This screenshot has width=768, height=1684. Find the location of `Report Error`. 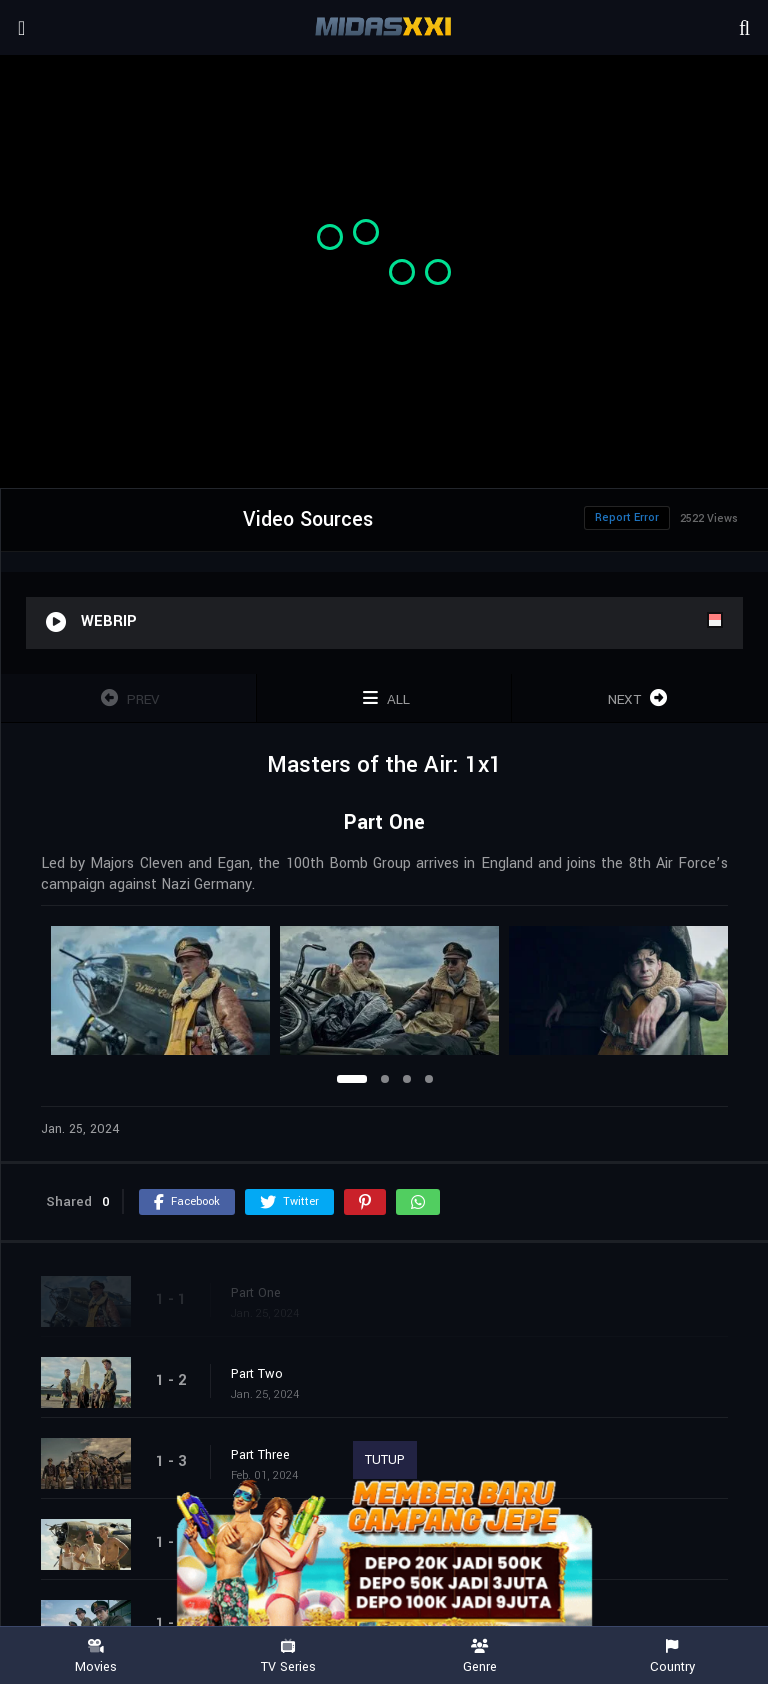

Report Error is located at coordinates (627, 517).